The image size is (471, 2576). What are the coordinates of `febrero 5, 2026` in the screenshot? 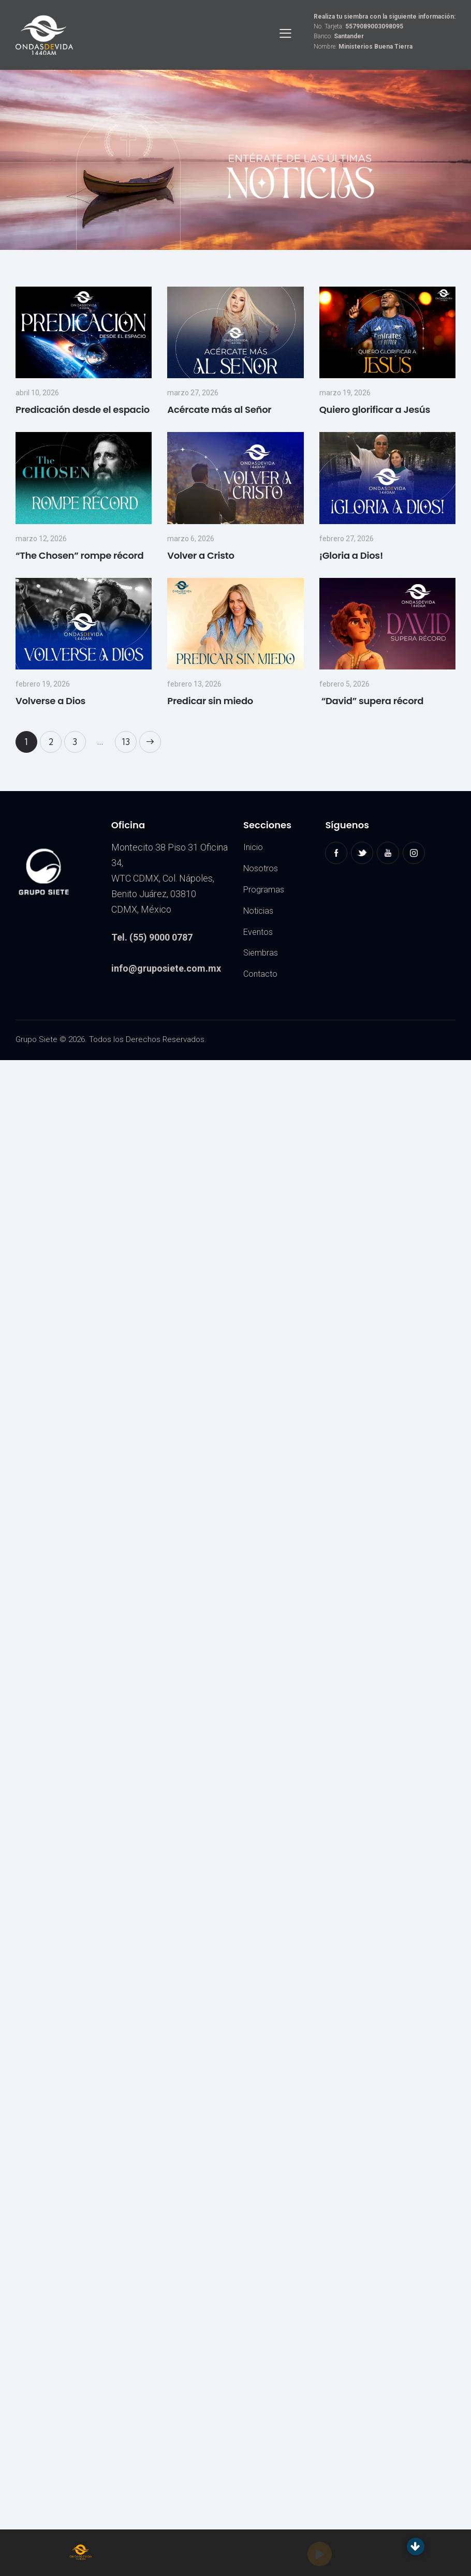 It's located at (344, 684).